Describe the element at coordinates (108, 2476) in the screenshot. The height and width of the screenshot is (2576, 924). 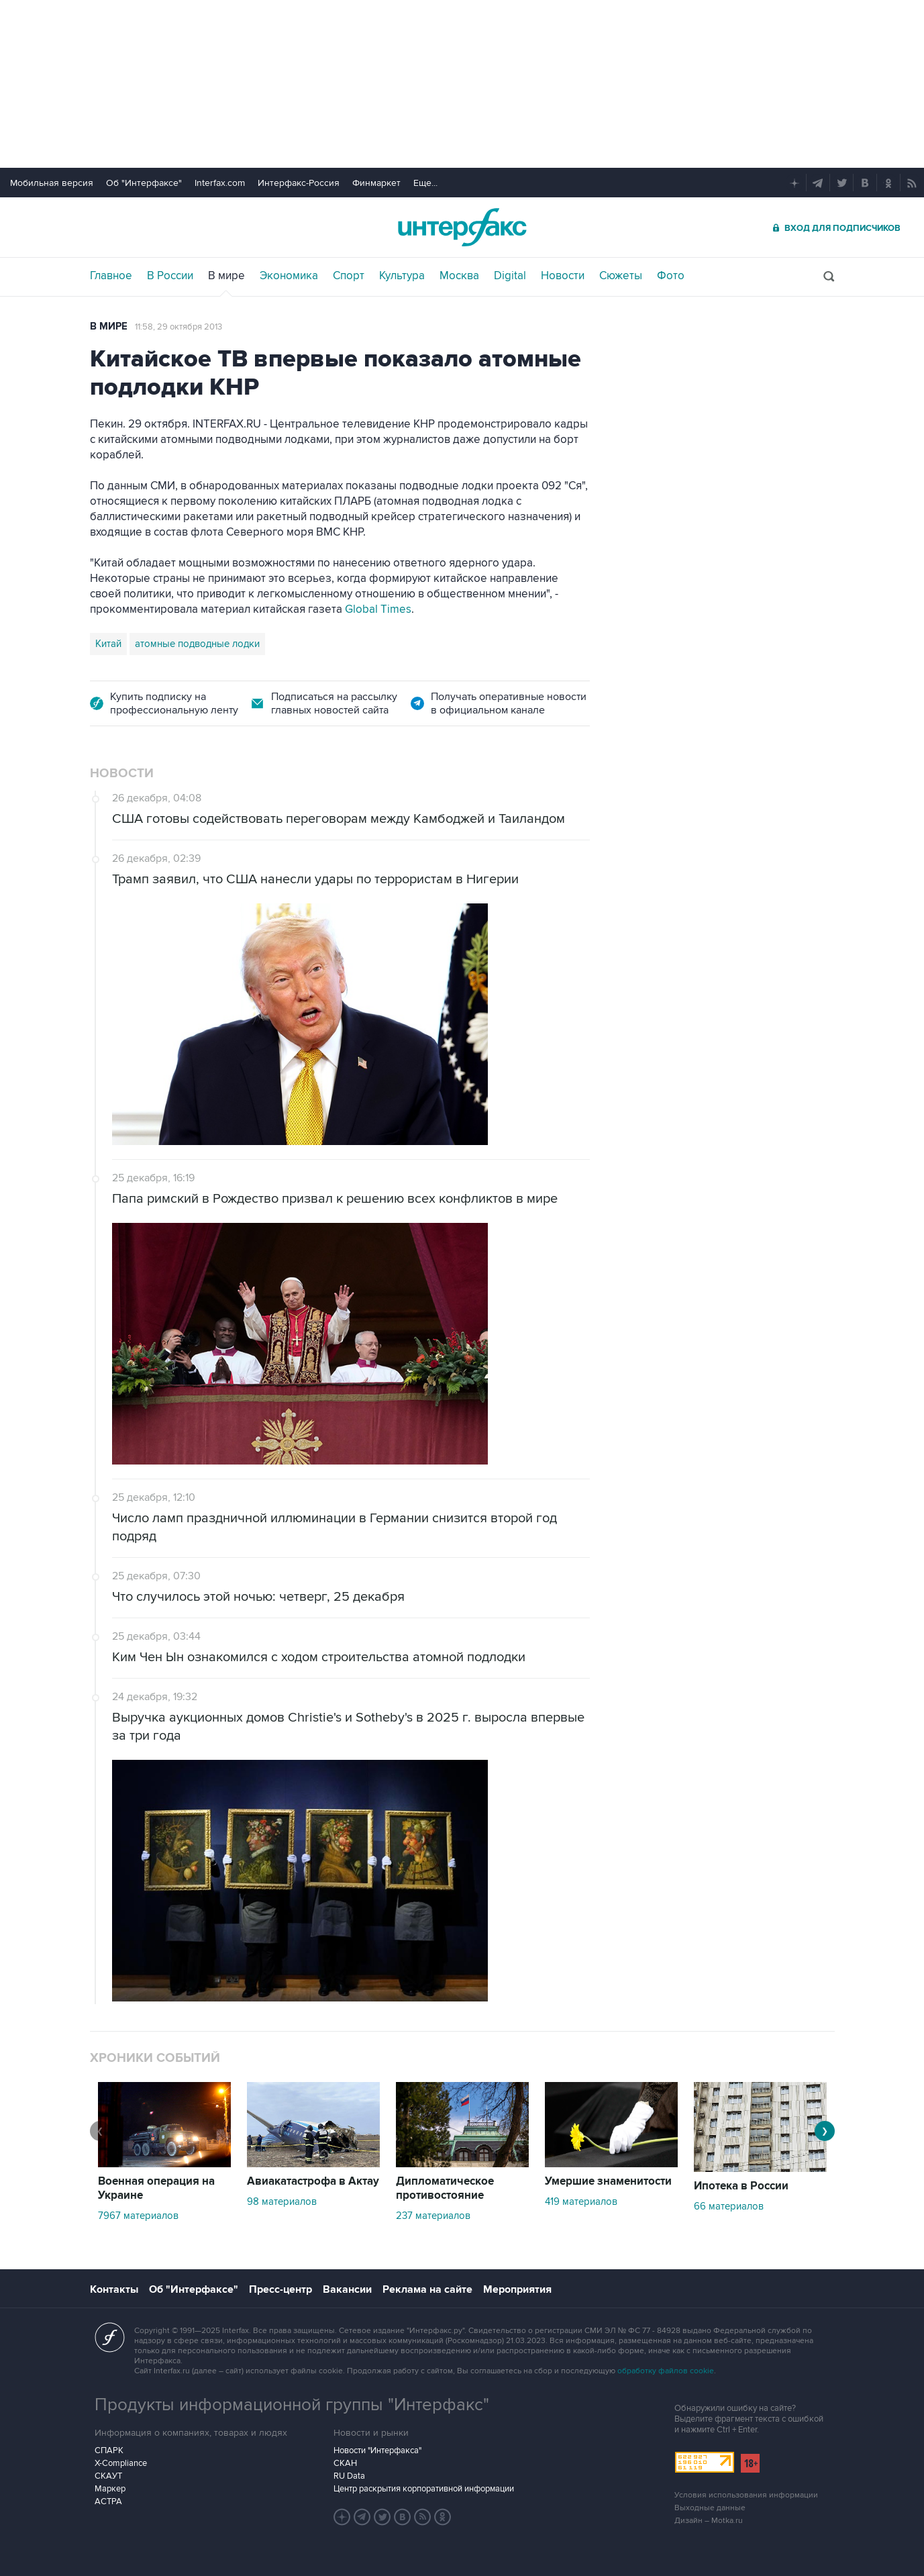
I see `СКАУТ` at that location.